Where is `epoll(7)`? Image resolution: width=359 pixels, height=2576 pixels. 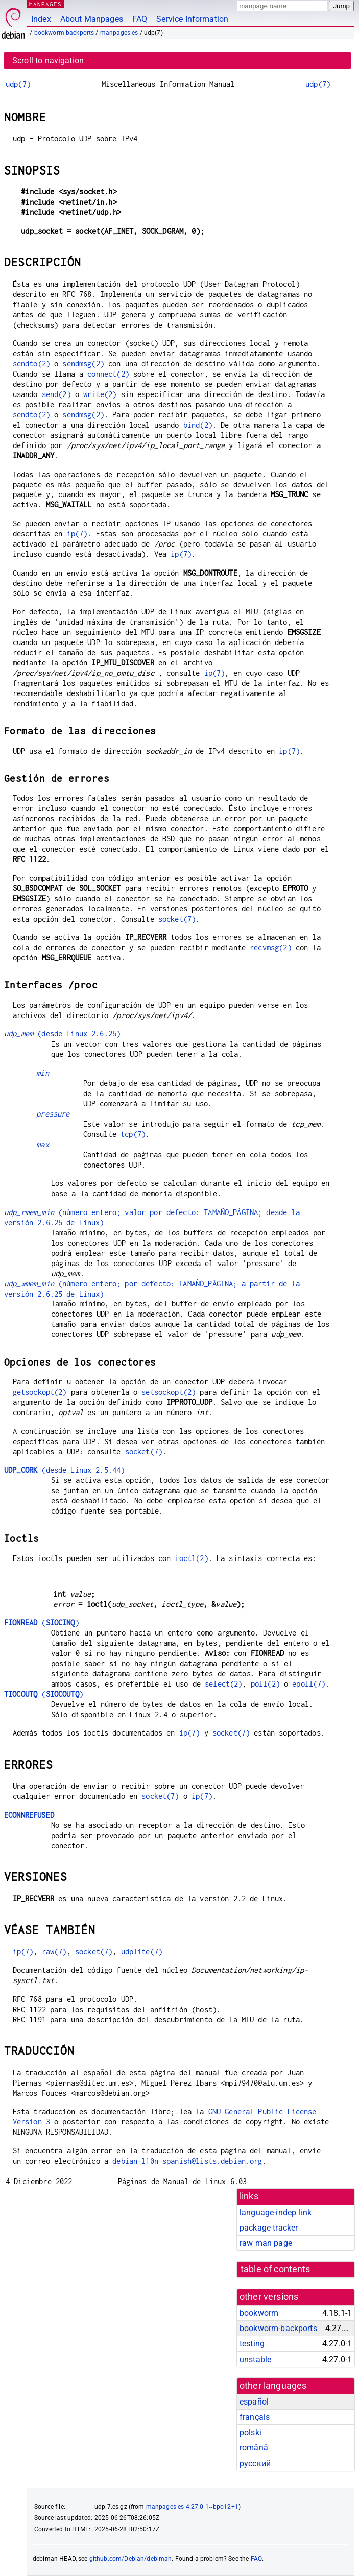
epoll(7) is located at coordinates (308, 1683).